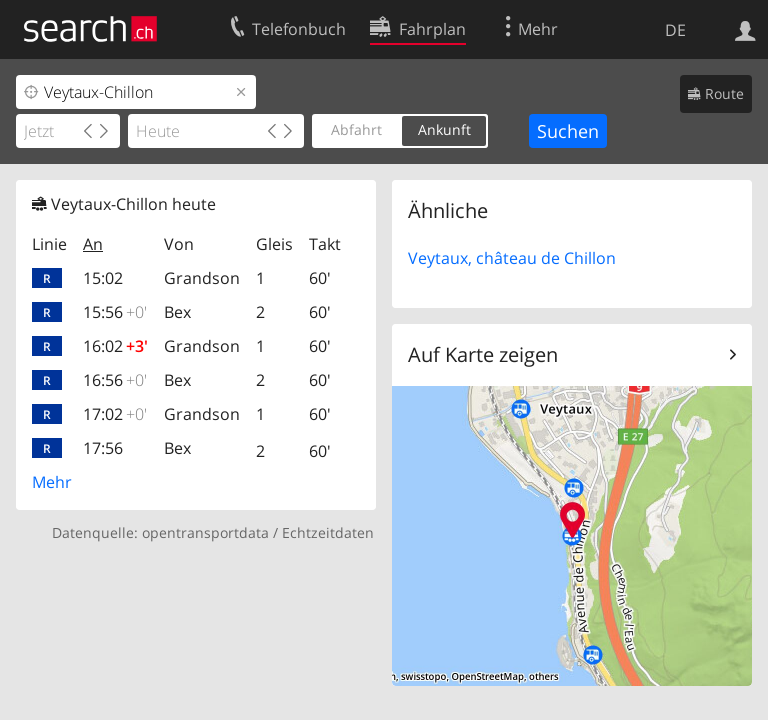 Image resolution: width=768 pixels, height=720 pixels. I want to click on Echtzeitdaten, so click(328, 532).